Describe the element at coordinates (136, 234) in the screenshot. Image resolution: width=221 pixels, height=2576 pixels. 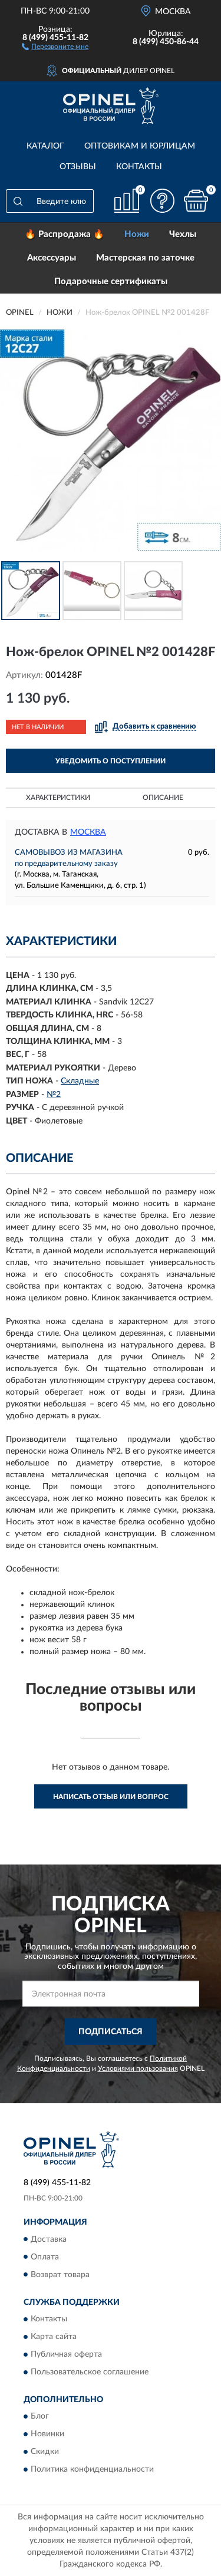
I see `Ножи` at that location.